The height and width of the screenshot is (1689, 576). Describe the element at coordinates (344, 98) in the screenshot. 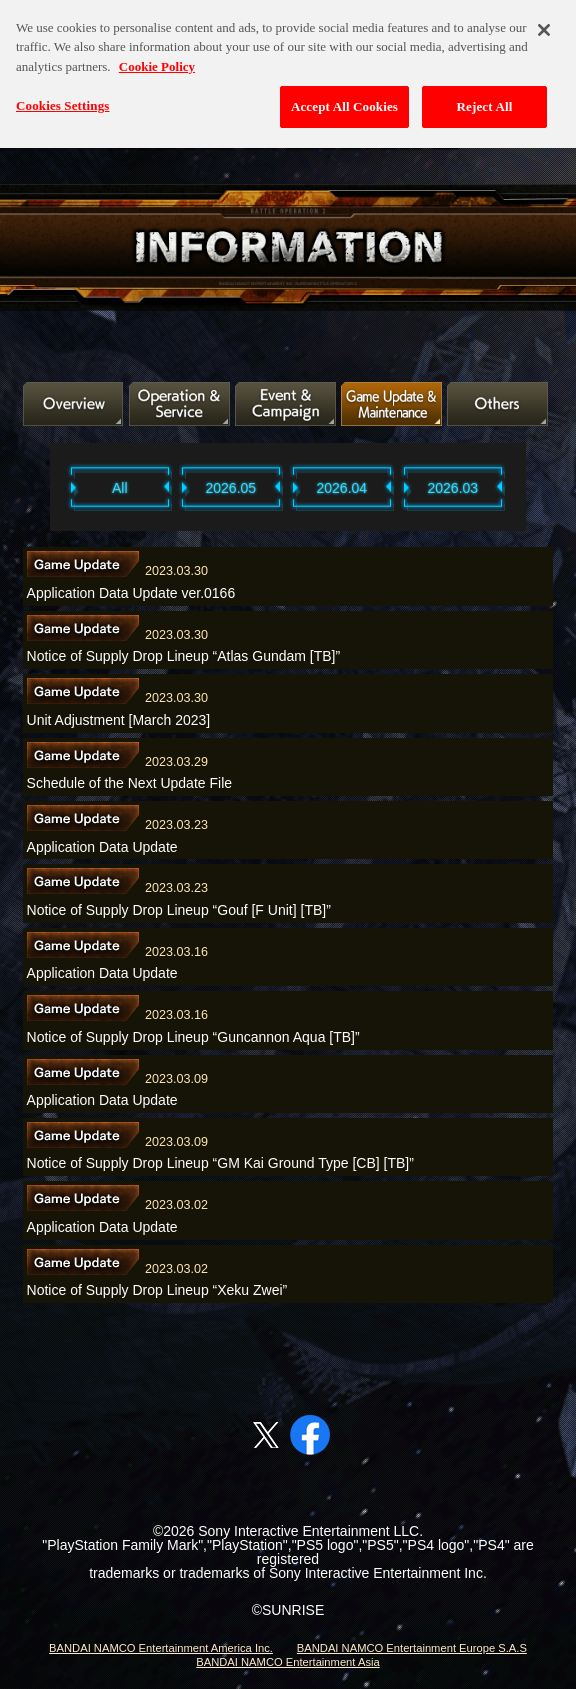

I see `Accept All Cookies` at that location.